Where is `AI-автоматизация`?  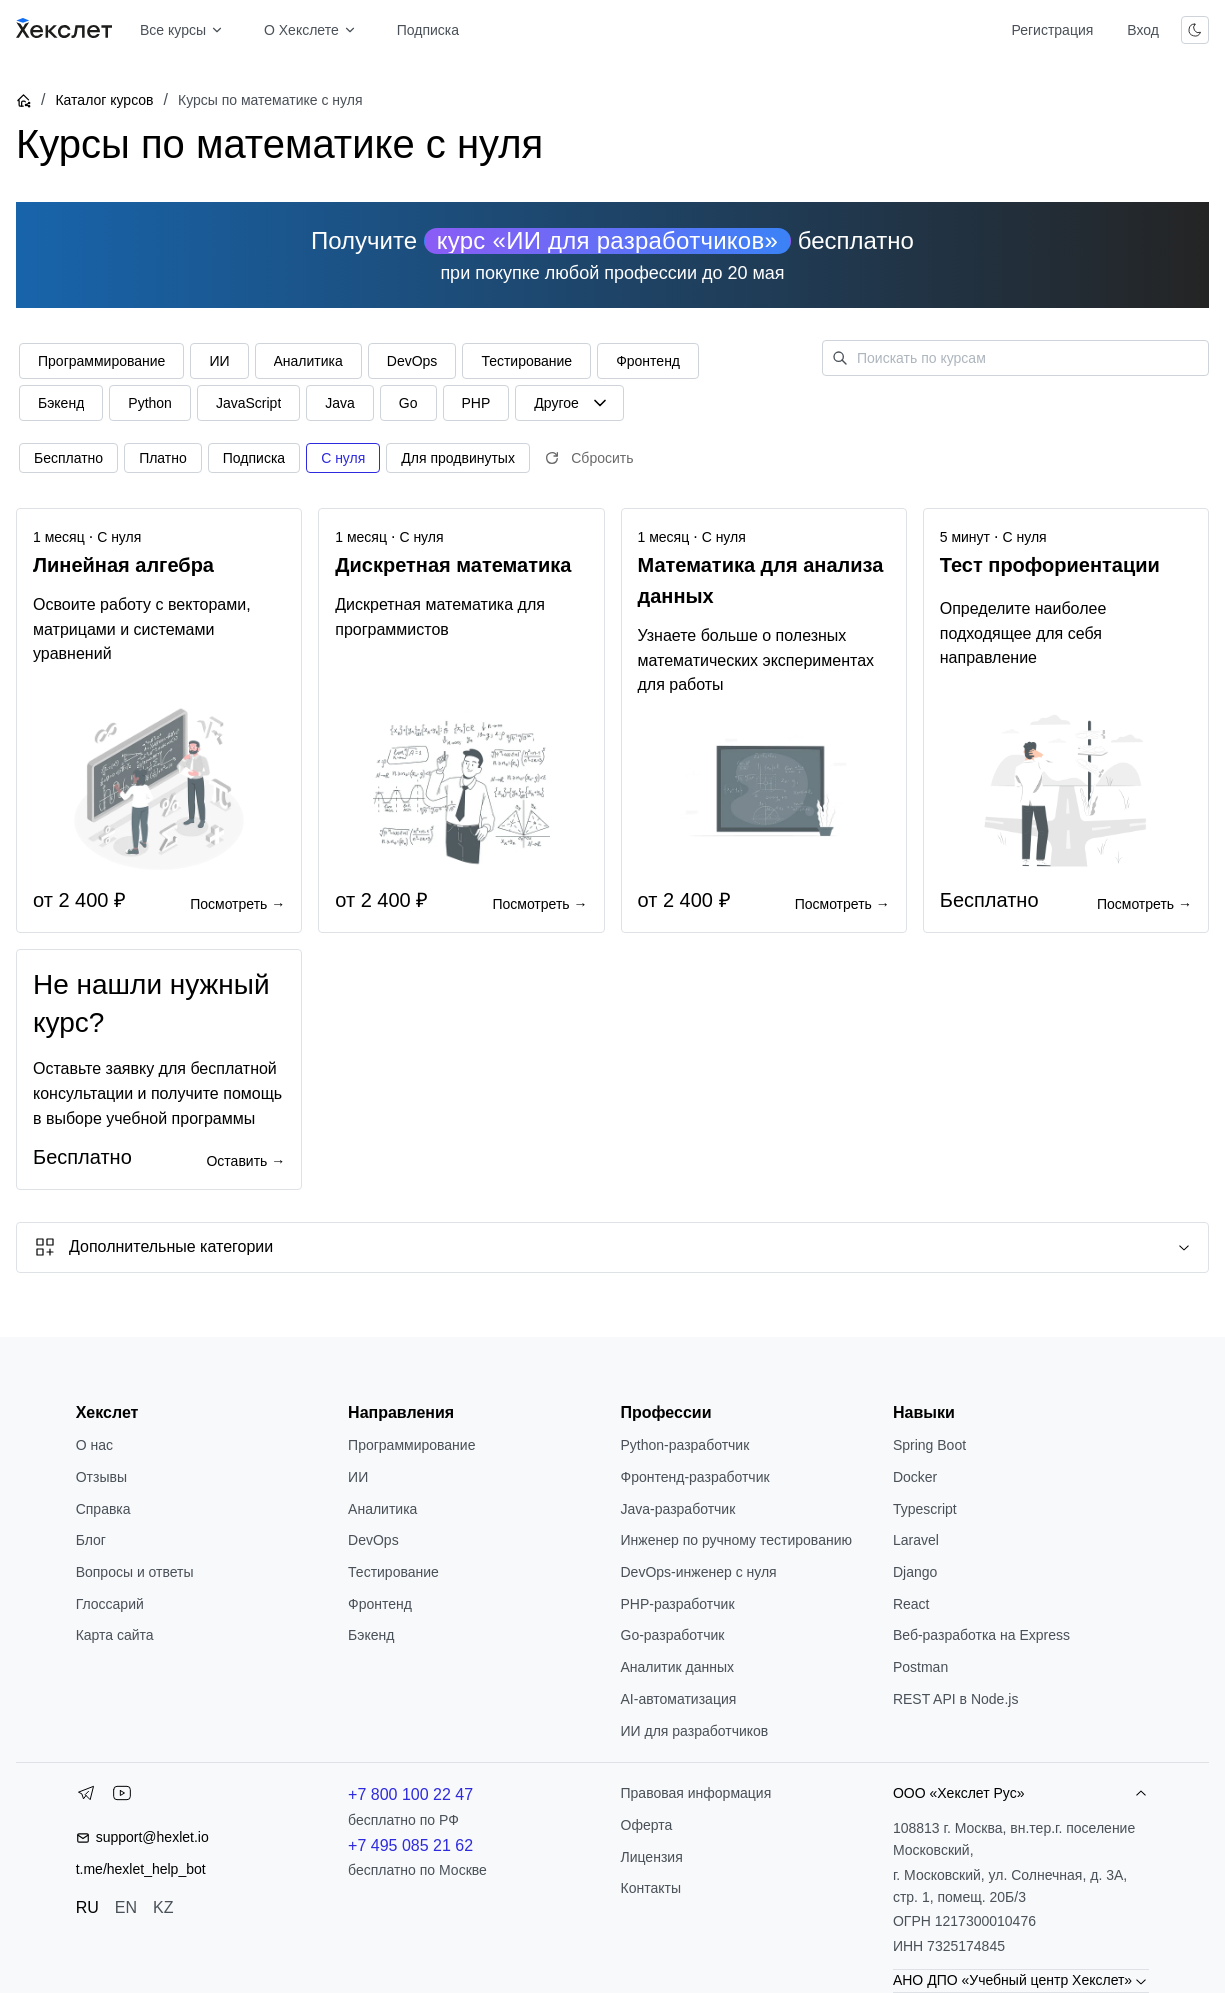 AI-автоматизация is located at coordinates (679, 1699).